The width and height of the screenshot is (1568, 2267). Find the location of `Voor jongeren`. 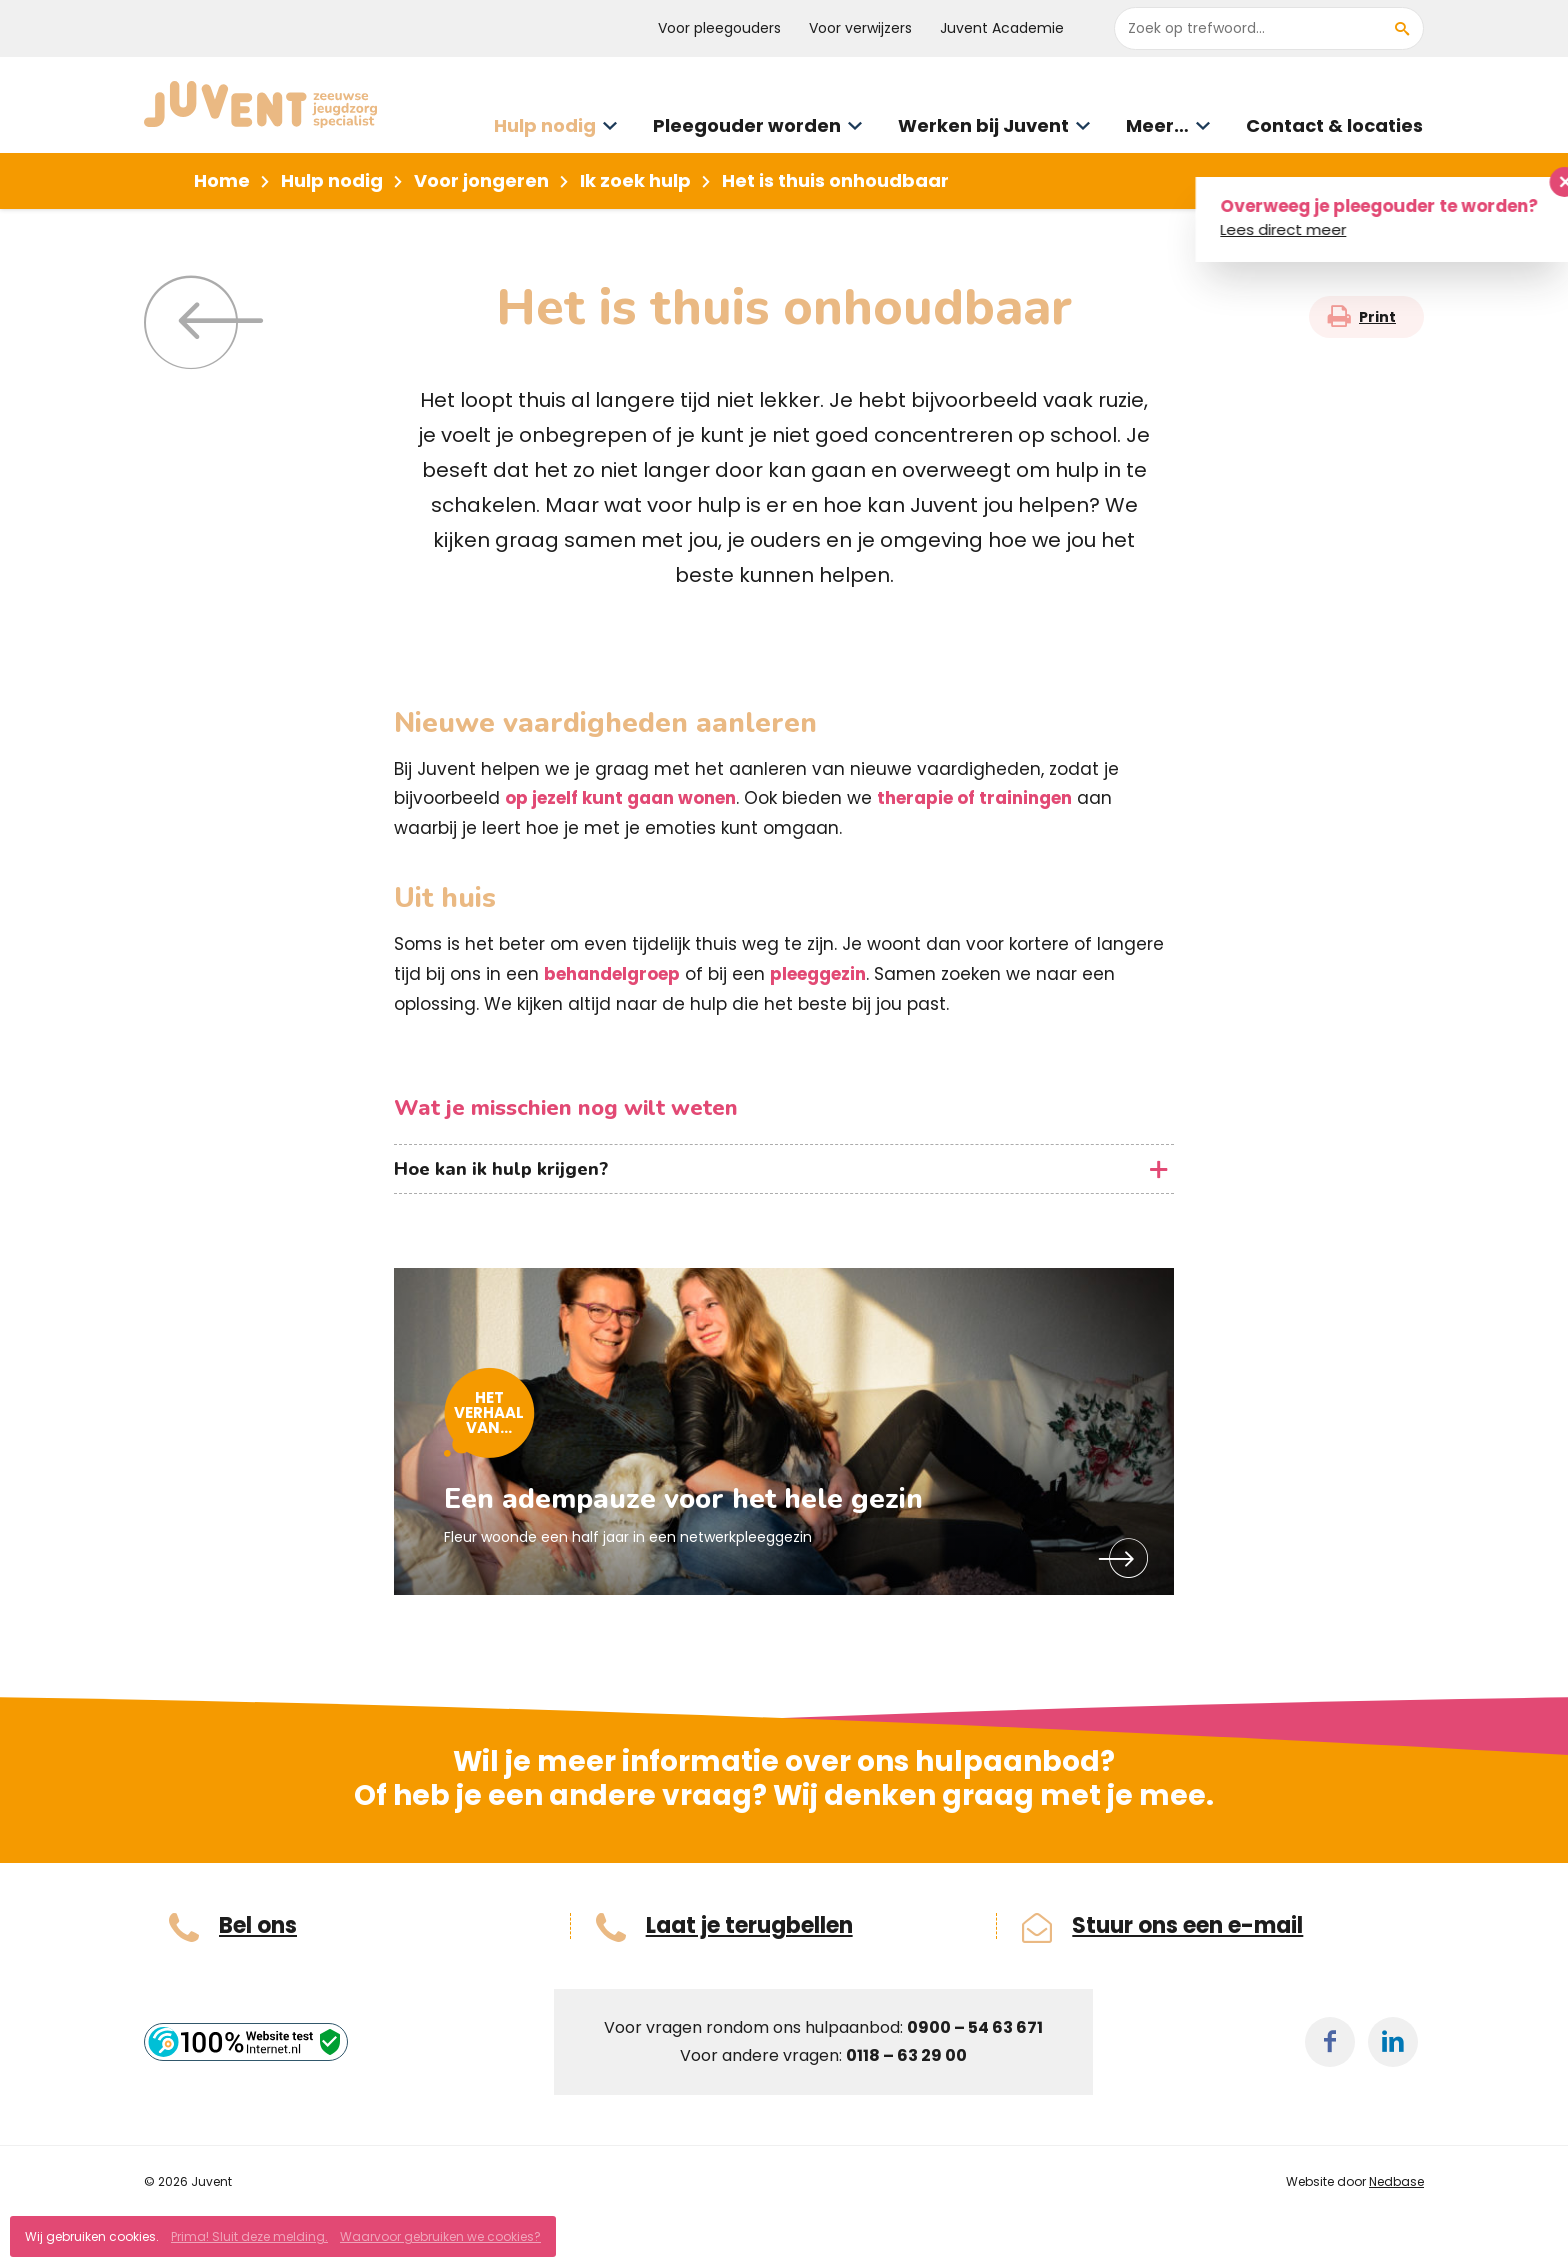

Voor jongeren is located at coordinates (481, 180).